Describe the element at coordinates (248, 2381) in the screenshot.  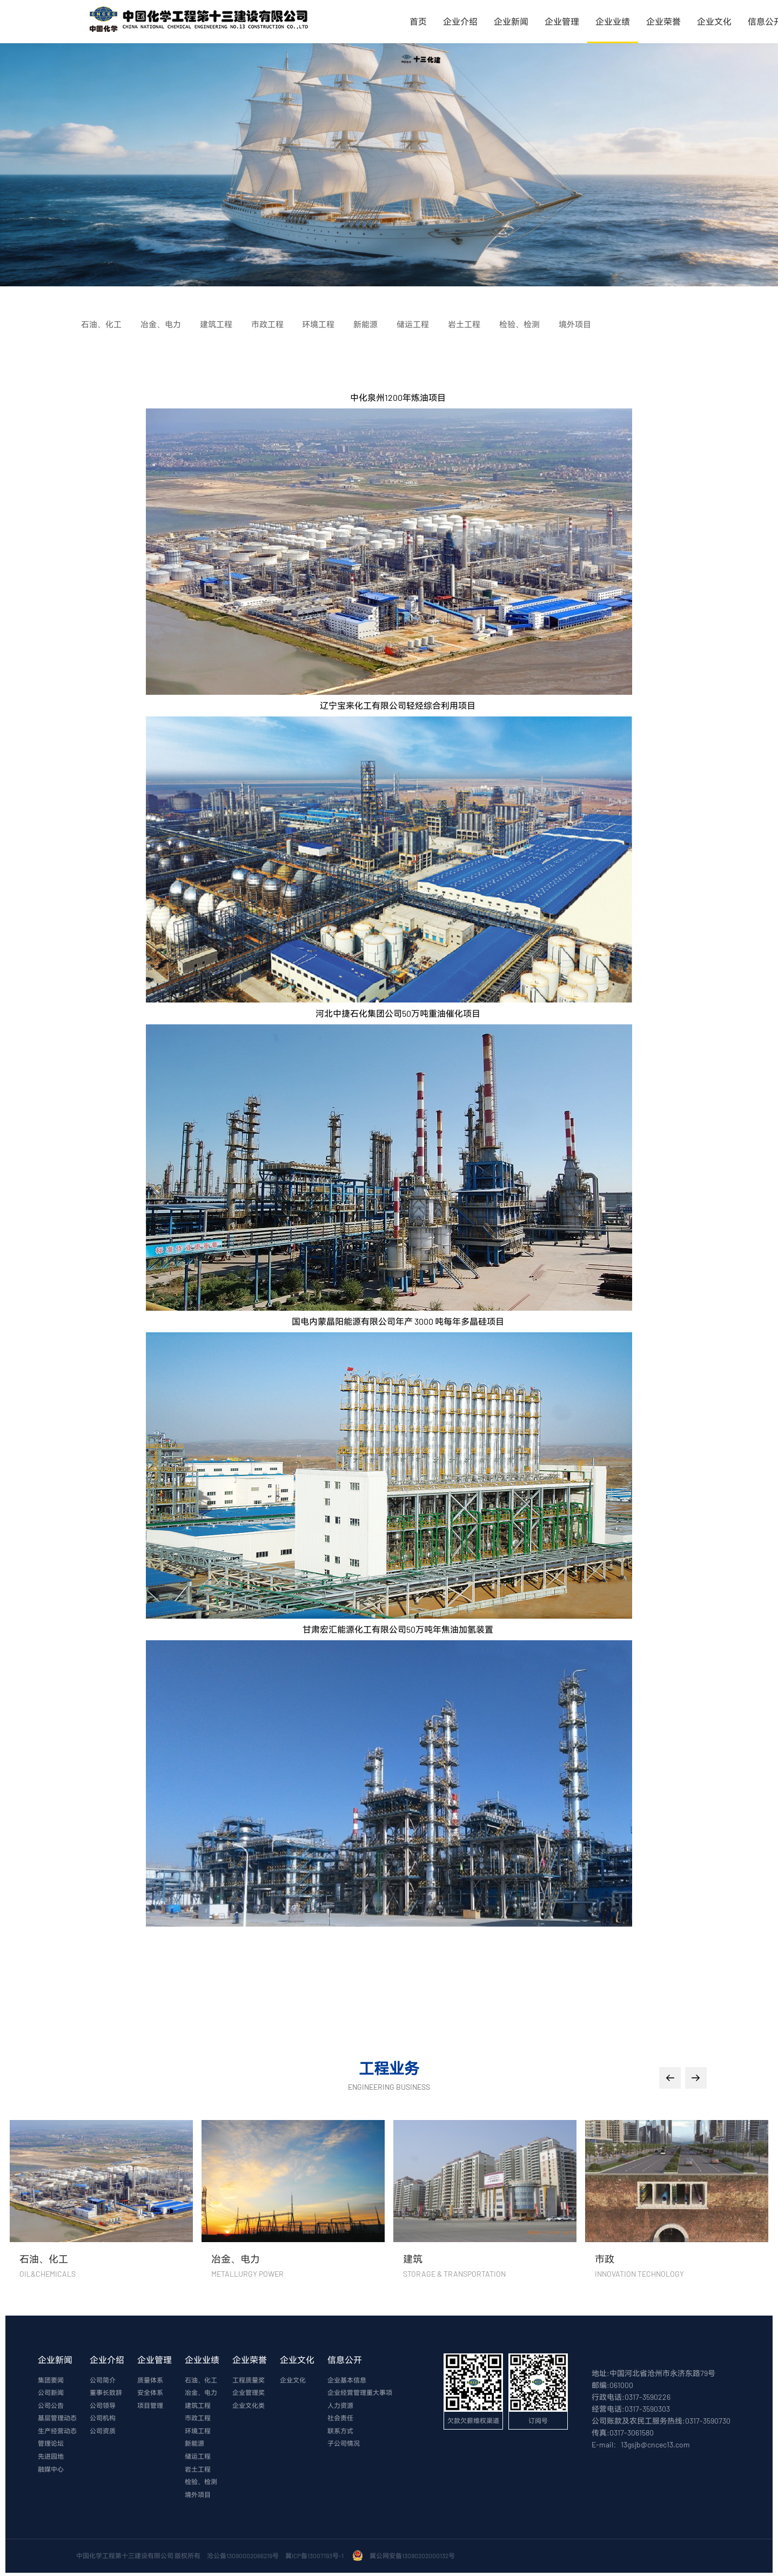
I see `工程质量奖` at that location.